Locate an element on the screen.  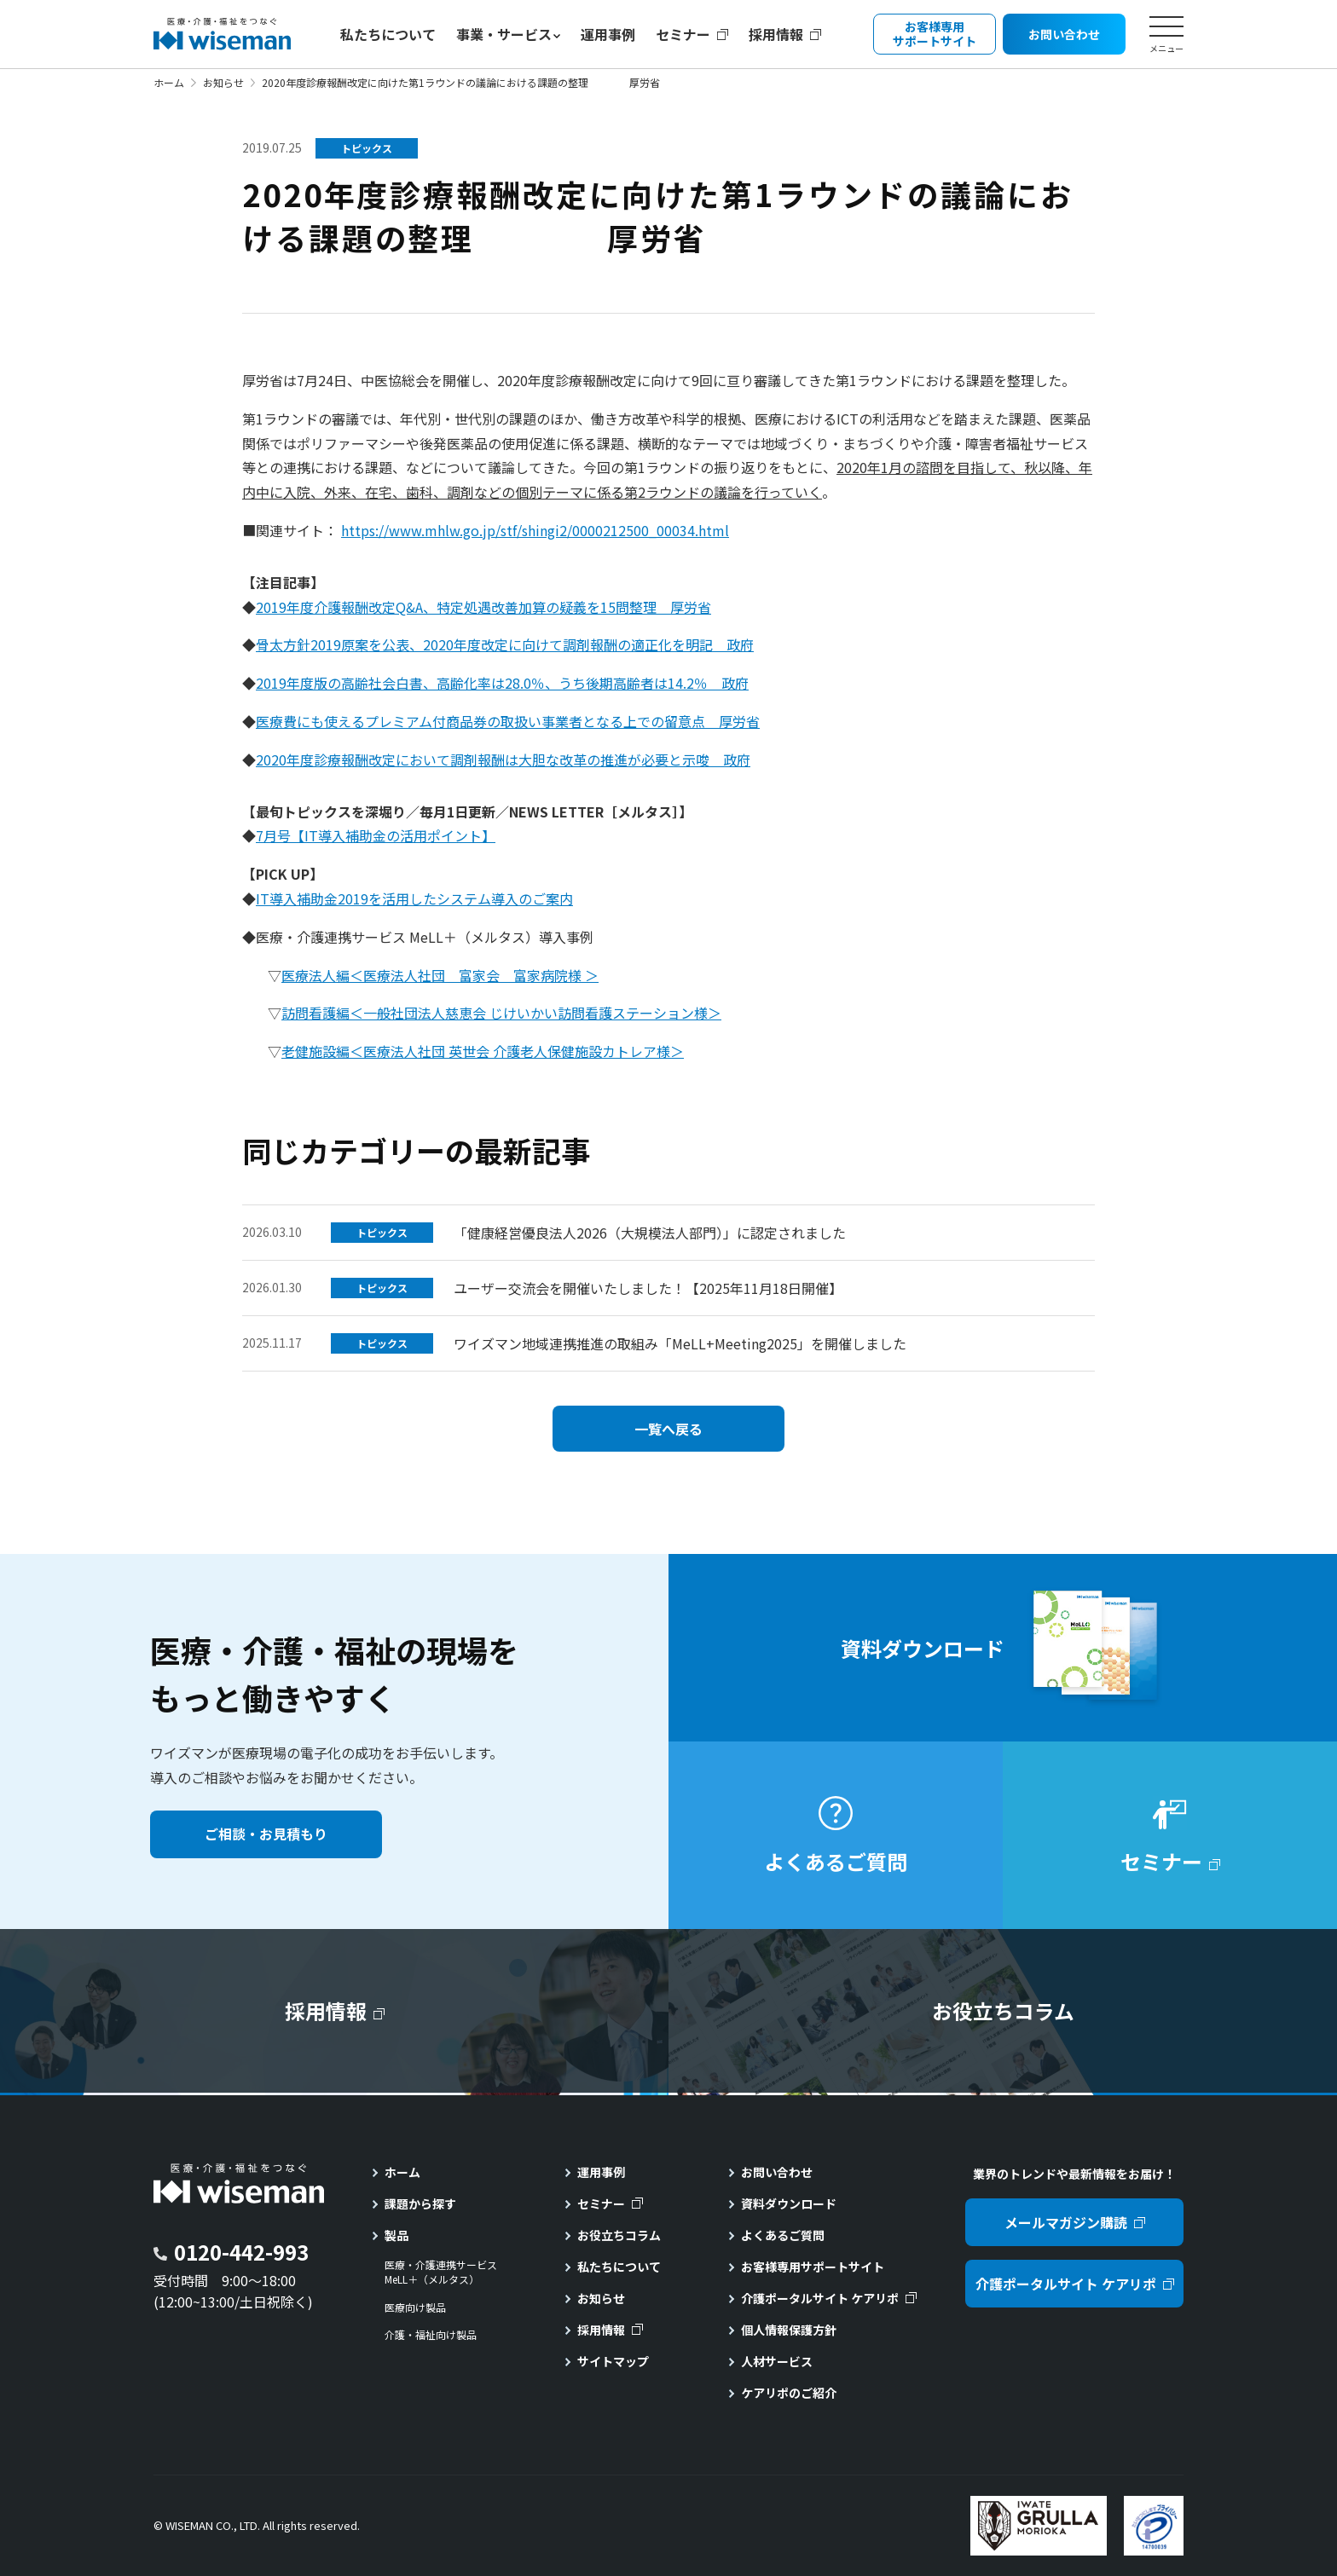
ケアリポのご紹介 is located at coordinates (788, 2392).